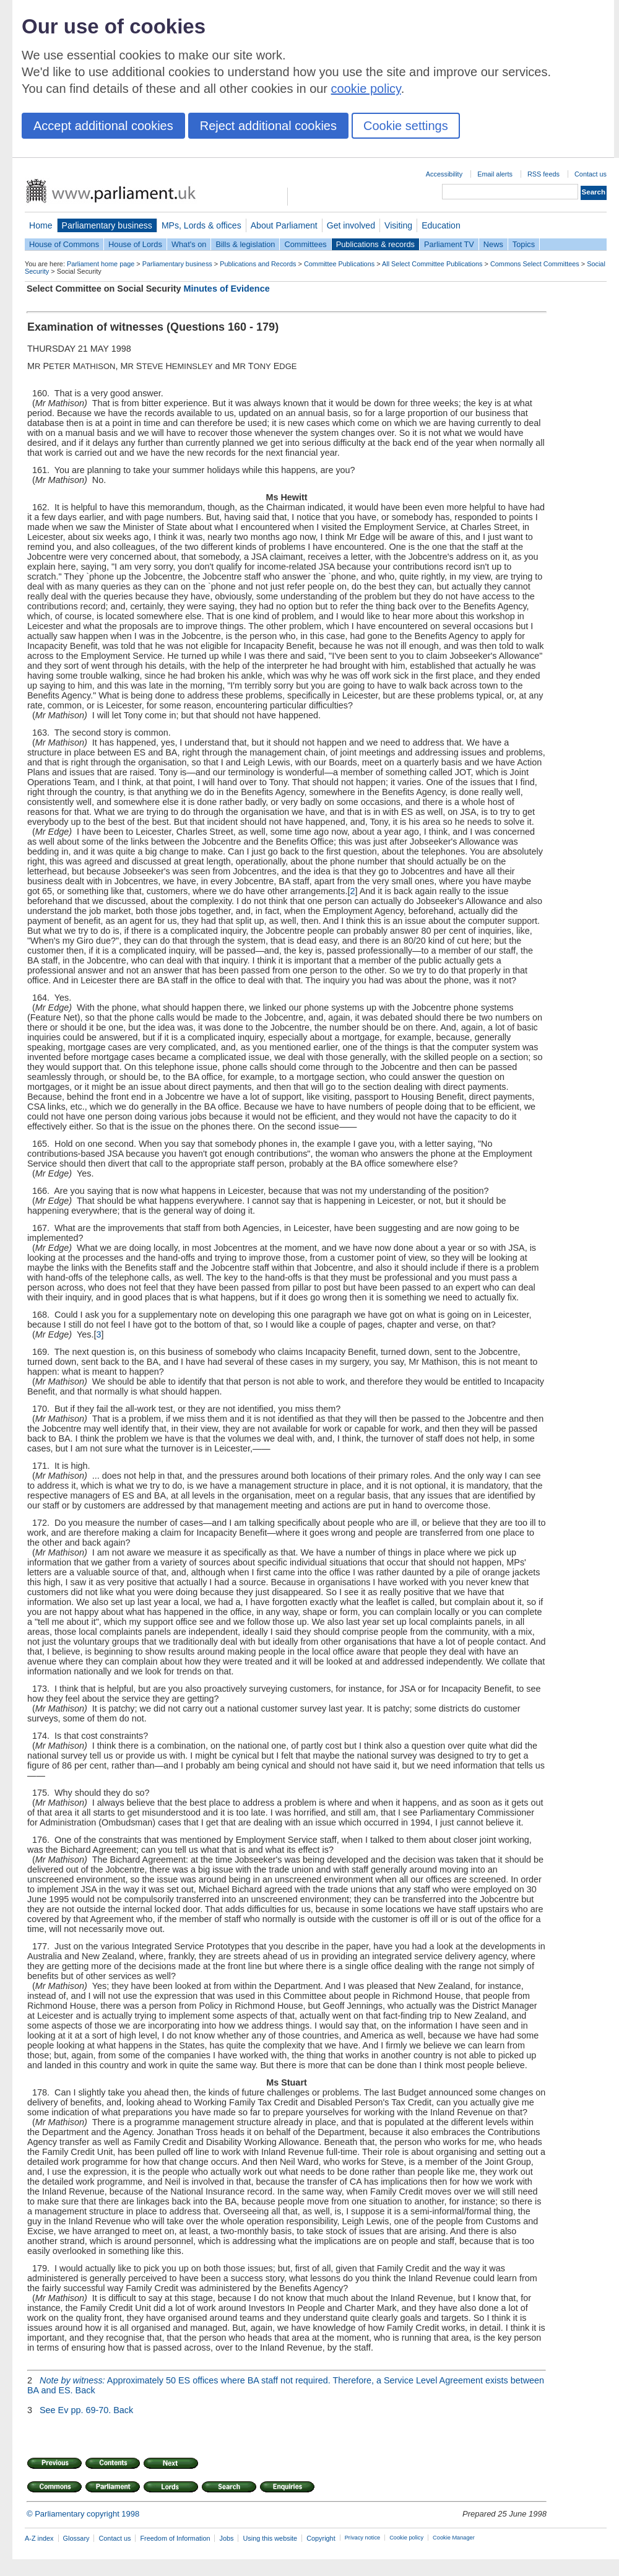 This screenshot has width=619, height=2576. What do you see at coordinates (449, 244) in the screenshot?
I see `Parliament TV` at bounding box center [449, 244].